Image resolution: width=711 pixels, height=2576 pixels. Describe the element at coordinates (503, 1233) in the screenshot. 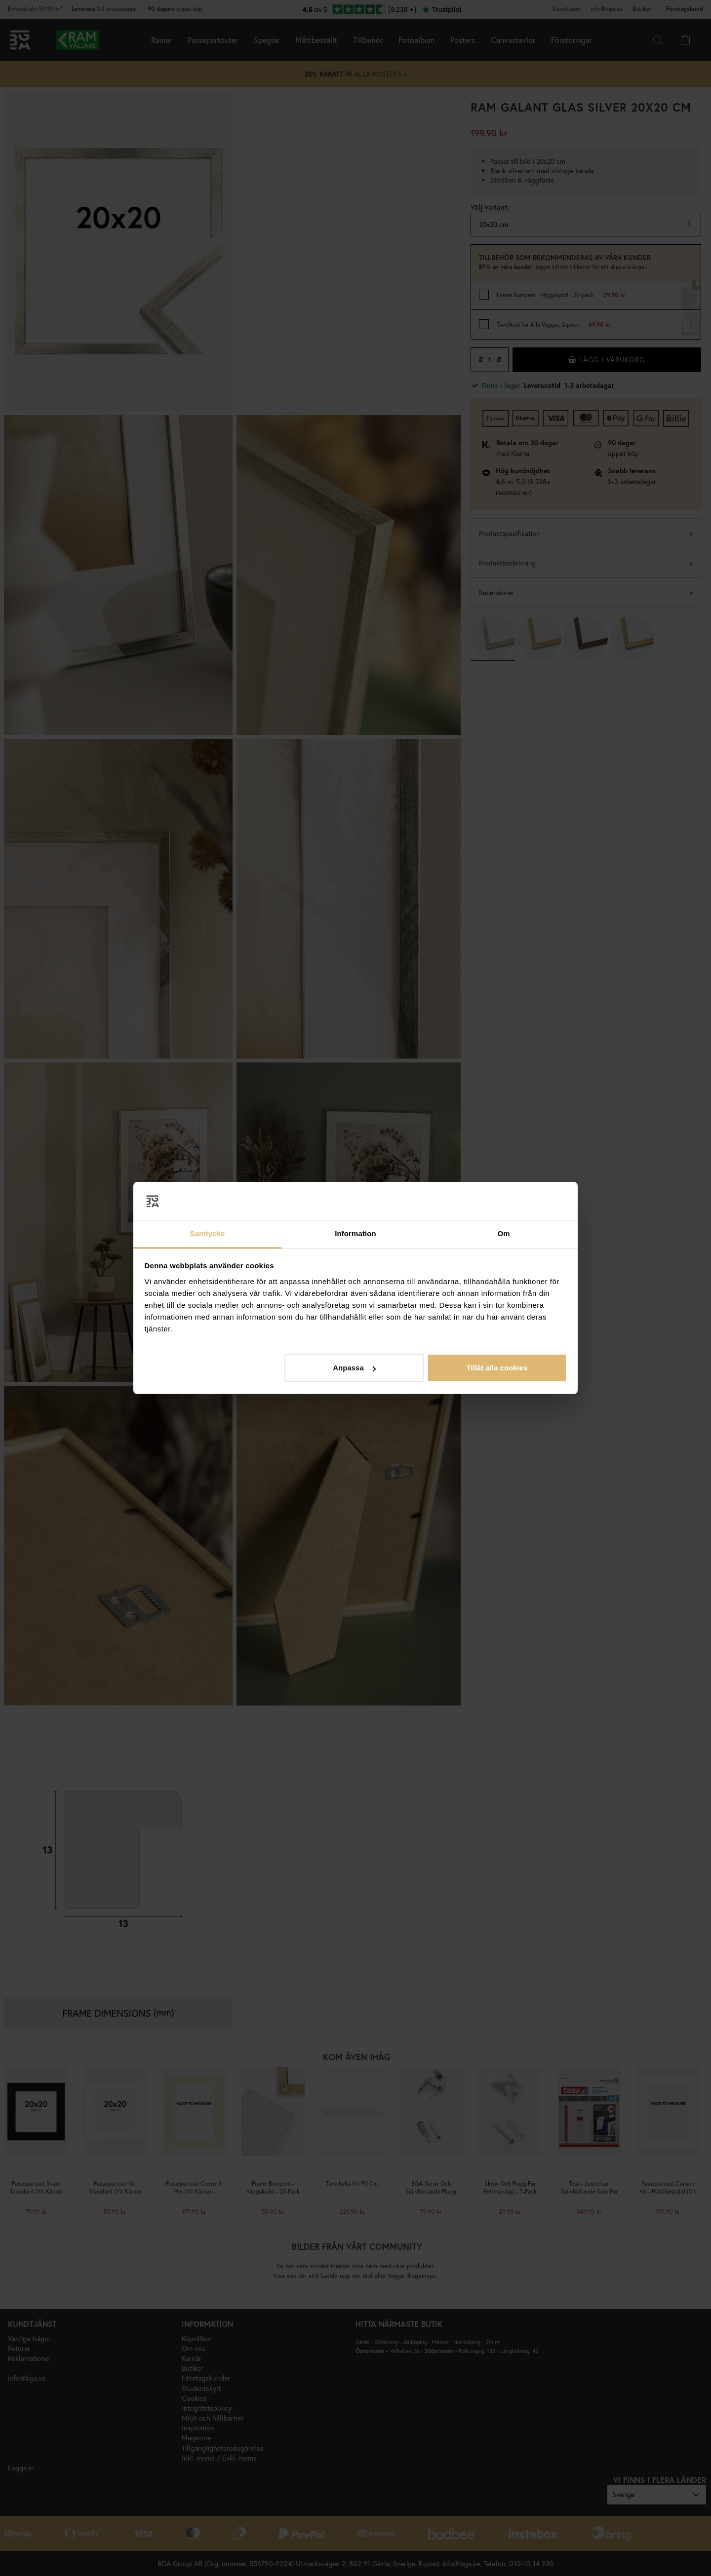

I see `Om [tab]` at that location.